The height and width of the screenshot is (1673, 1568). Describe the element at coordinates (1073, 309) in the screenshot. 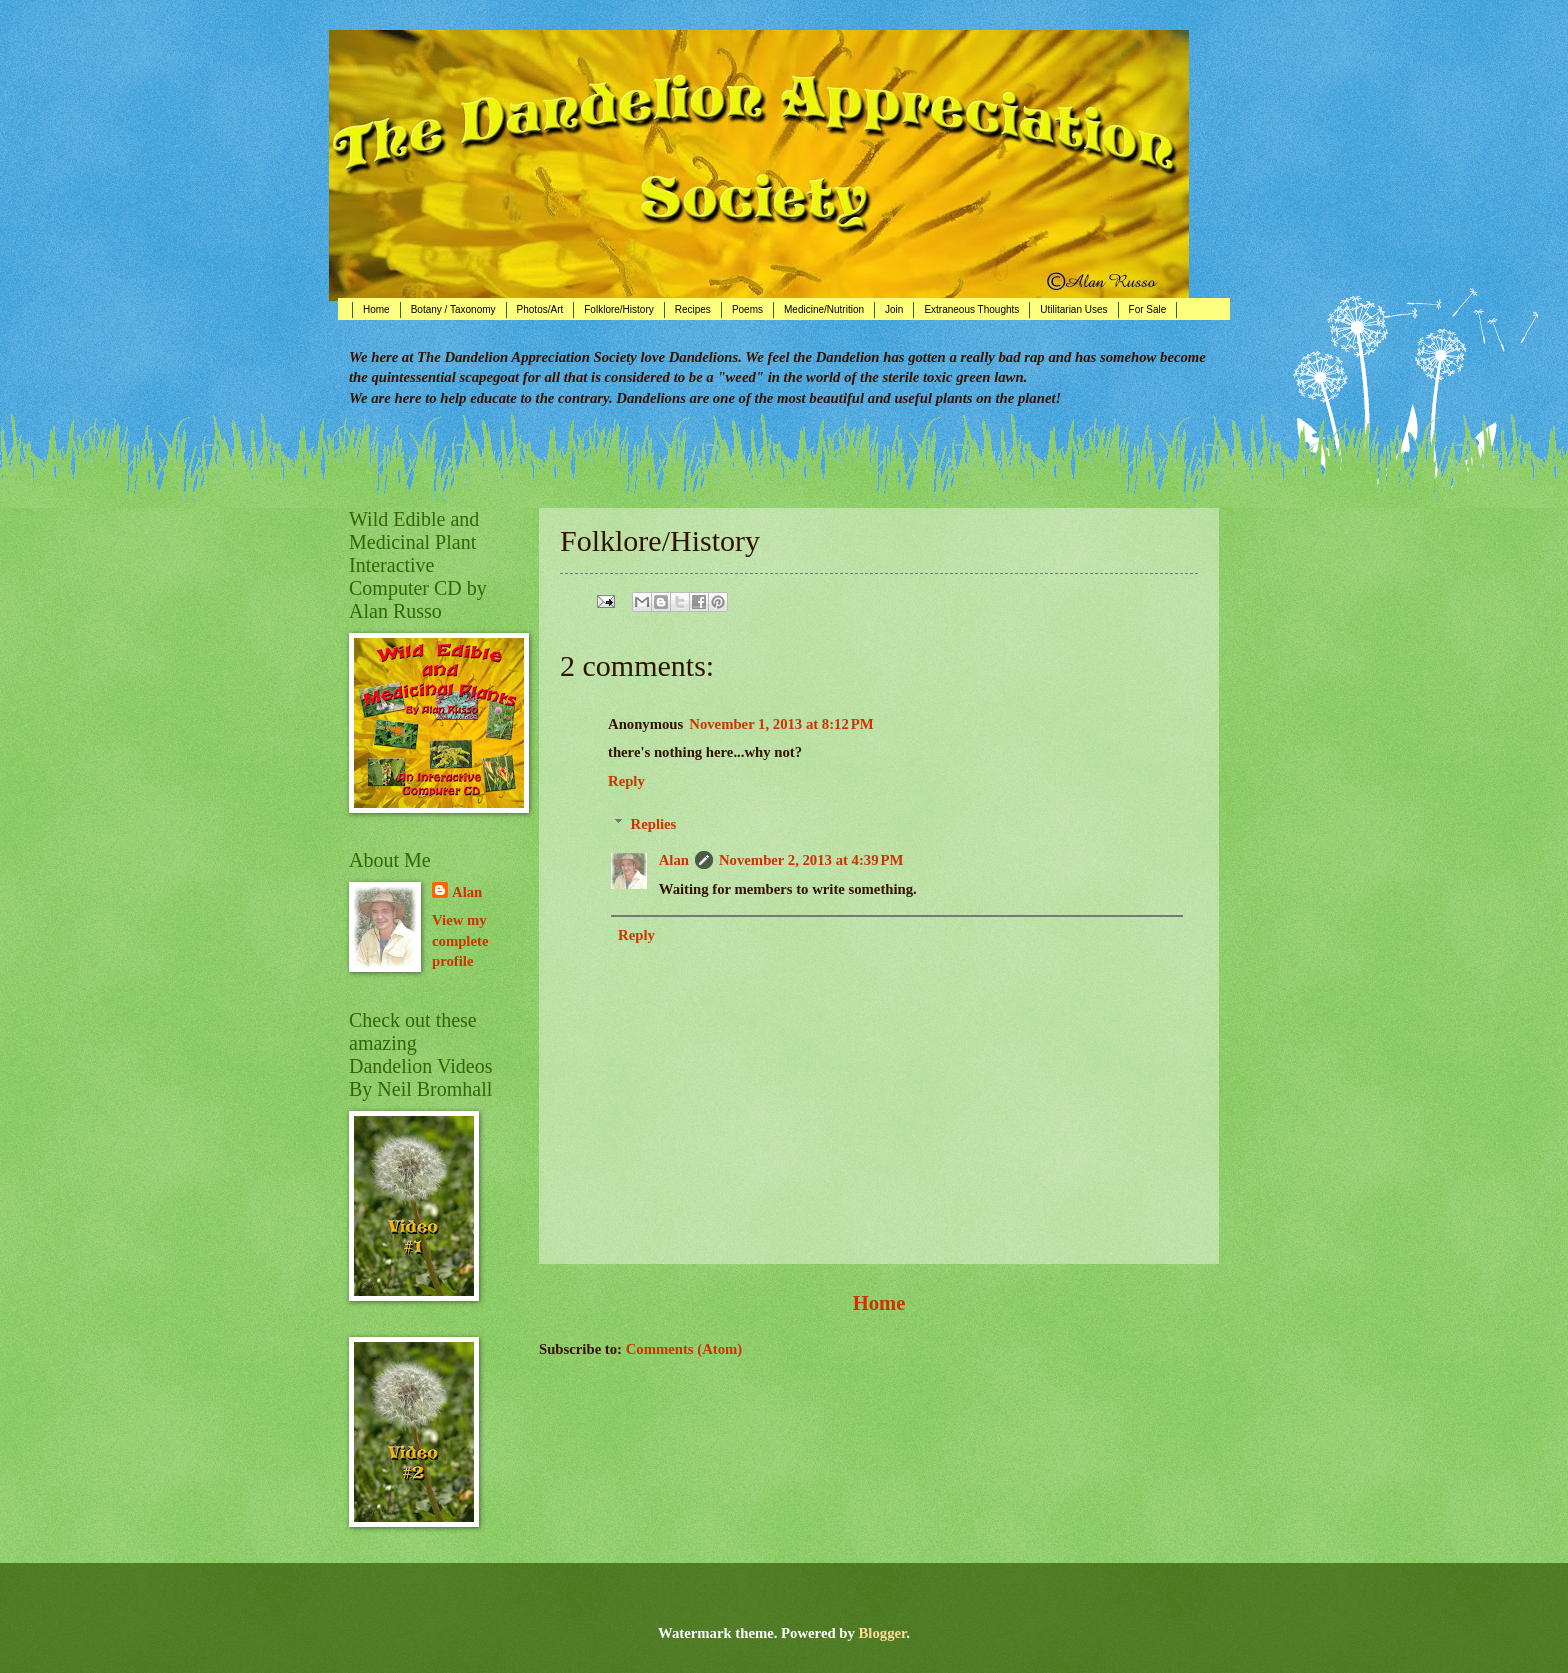

I see `Utilitarian Uses` at that location.